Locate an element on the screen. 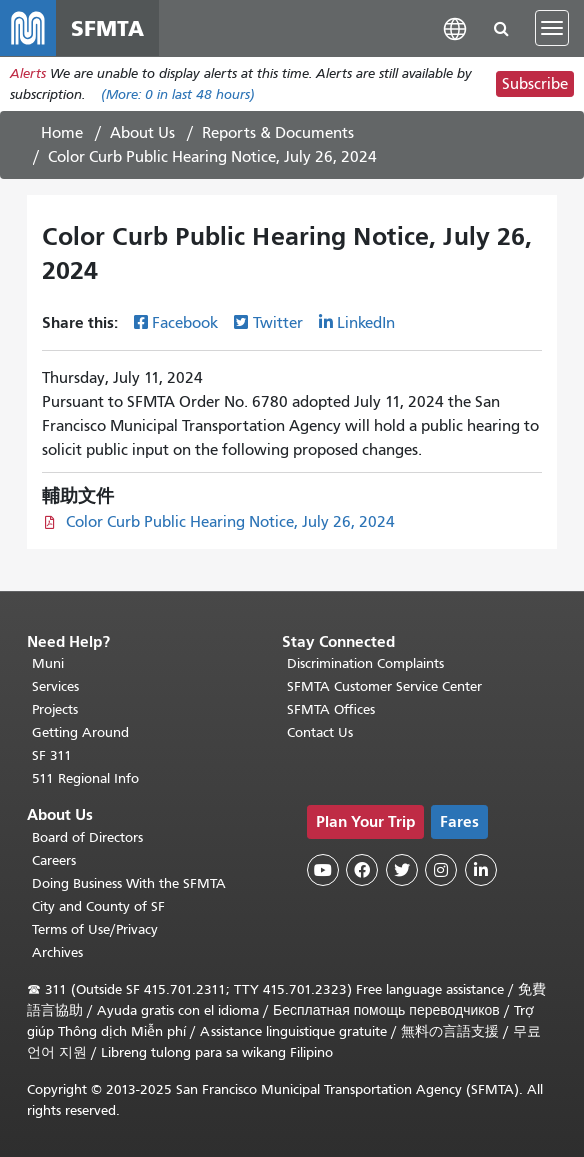  Board of Directors is located at coordinates (87, 837).